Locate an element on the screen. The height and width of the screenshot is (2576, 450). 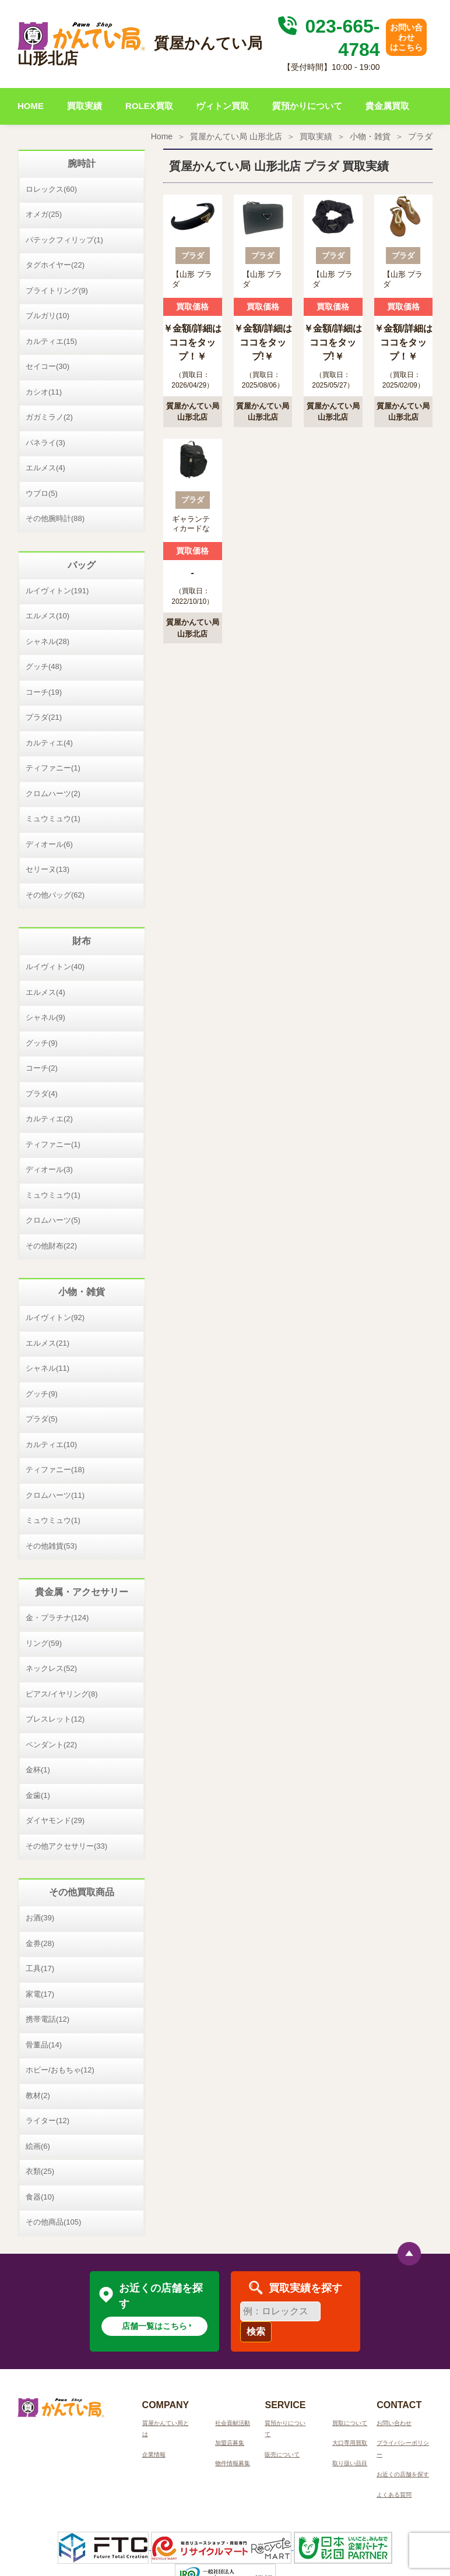
エルメス(10) is located at coordinates (47, 615).